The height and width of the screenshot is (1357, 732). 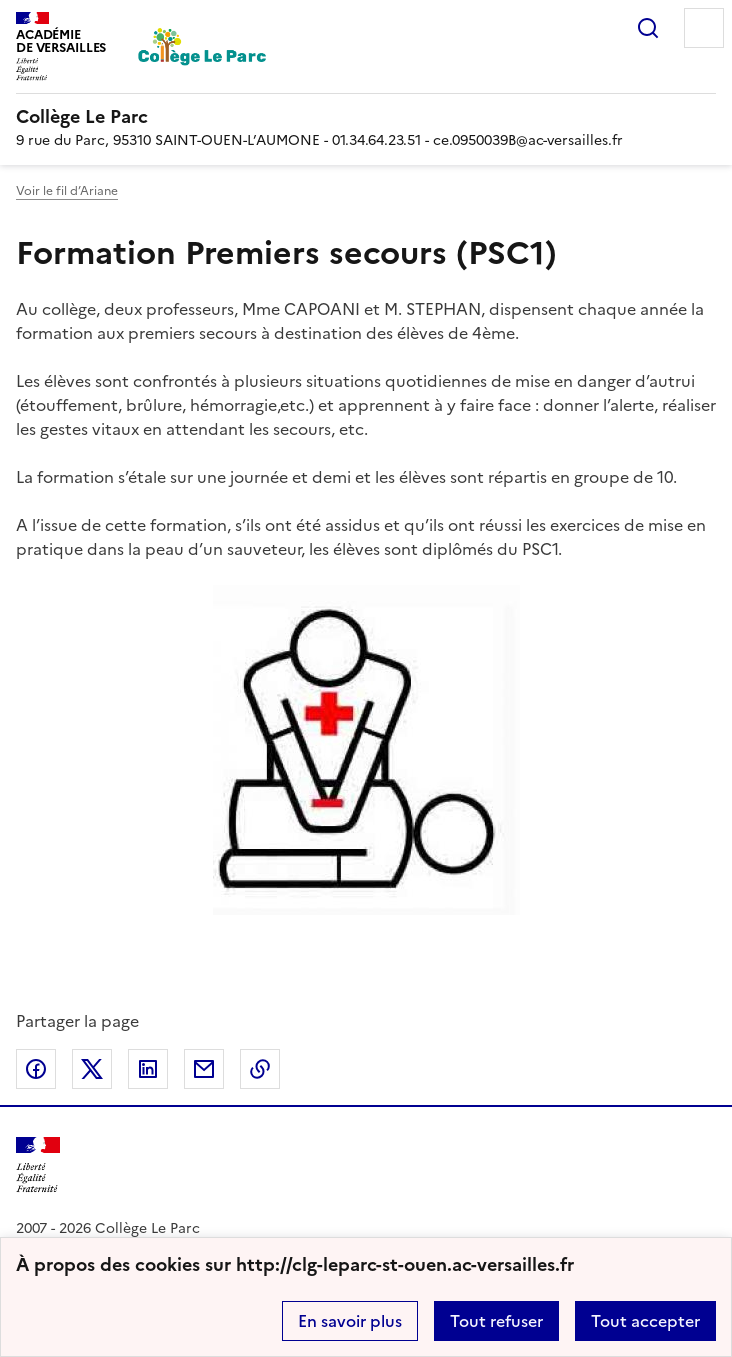 I want to click on [Revenir à l'accueil du site], so click(x=38, y=1165).